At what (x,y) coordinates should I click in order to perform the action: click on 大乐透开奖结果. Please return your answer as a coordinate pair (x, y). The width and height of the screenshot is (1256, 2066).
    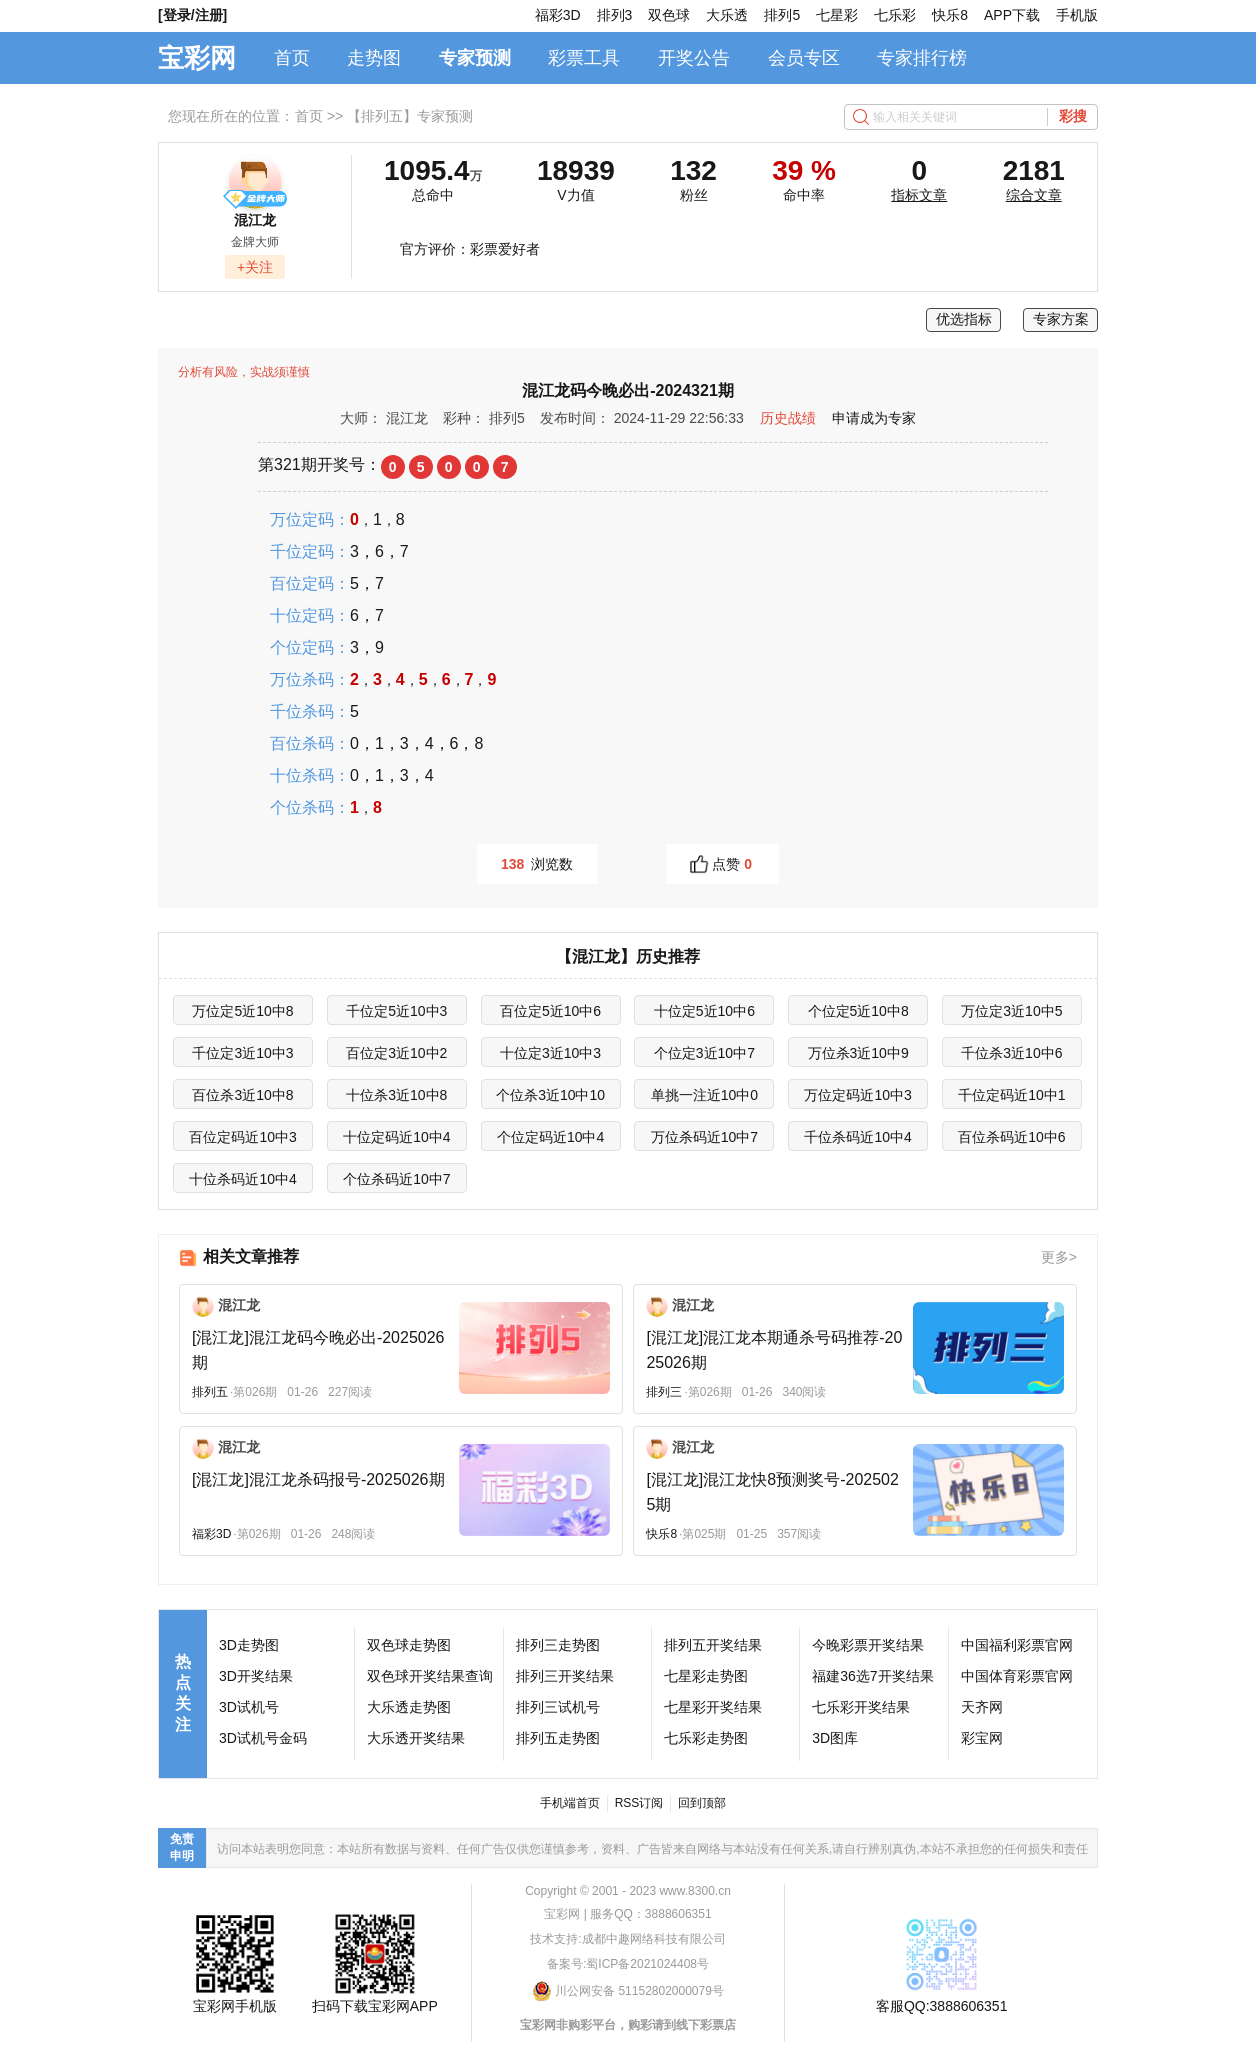
    Looking at the image, I should click on (416, 1738).